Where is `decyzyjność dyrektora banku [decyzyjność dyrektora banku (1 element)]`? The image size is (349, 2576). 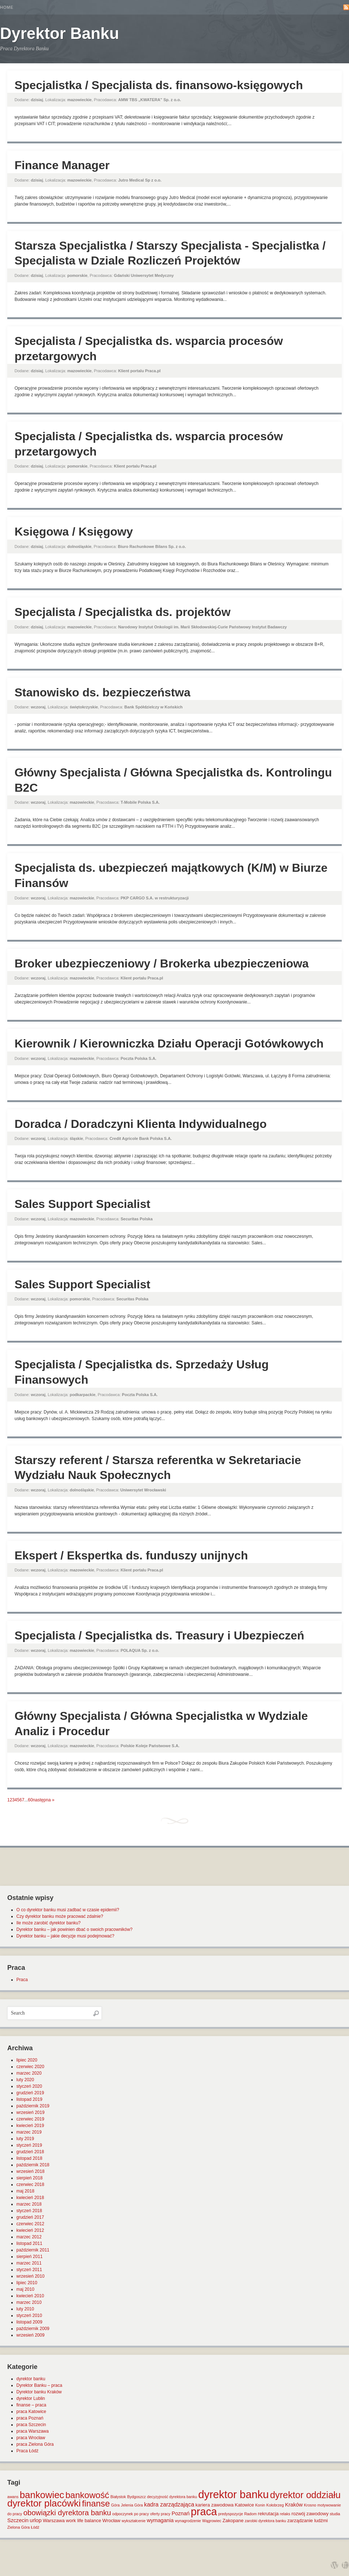
decyzyjność dyrektora banku [decyzyjność dyrektora banku (1 element)] is located at coordinates (172, 2496).